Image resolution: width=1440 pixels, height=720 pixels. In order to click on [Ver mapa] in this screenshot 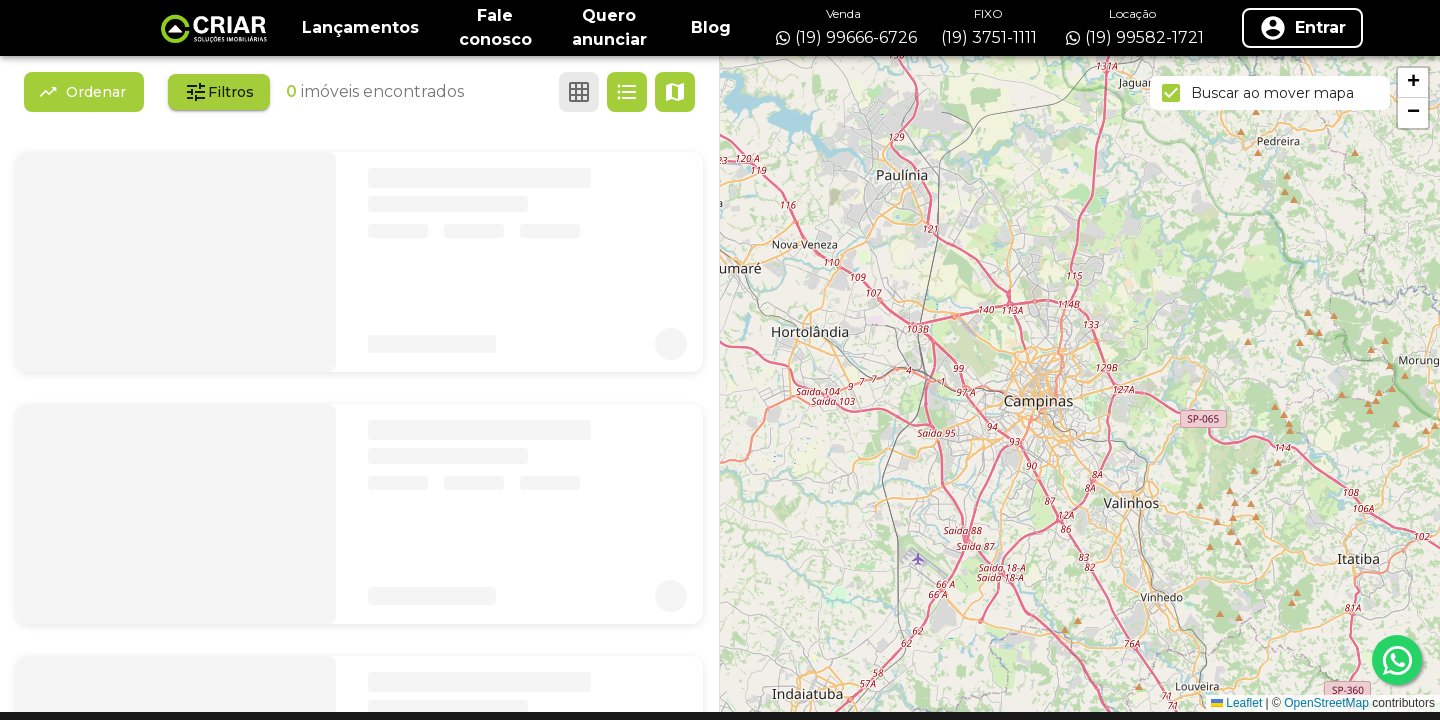, I will do `click(675, 92)`.